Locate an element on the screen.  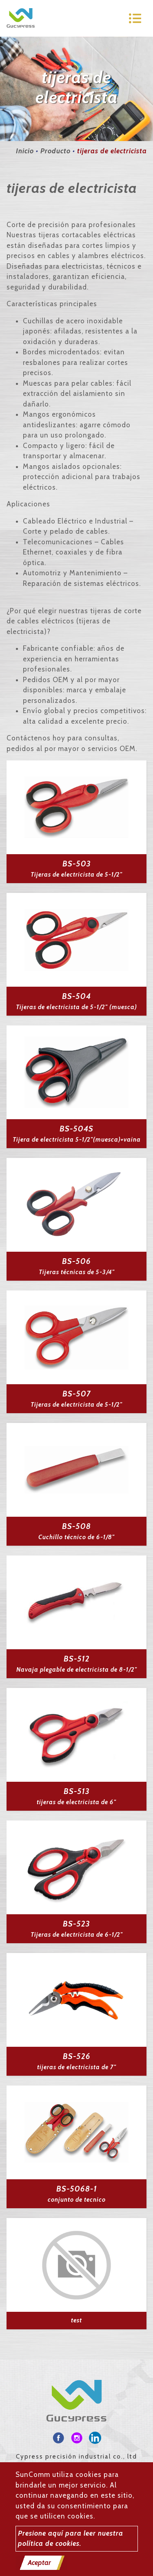
Inicio is located at coordinates (25, 151).